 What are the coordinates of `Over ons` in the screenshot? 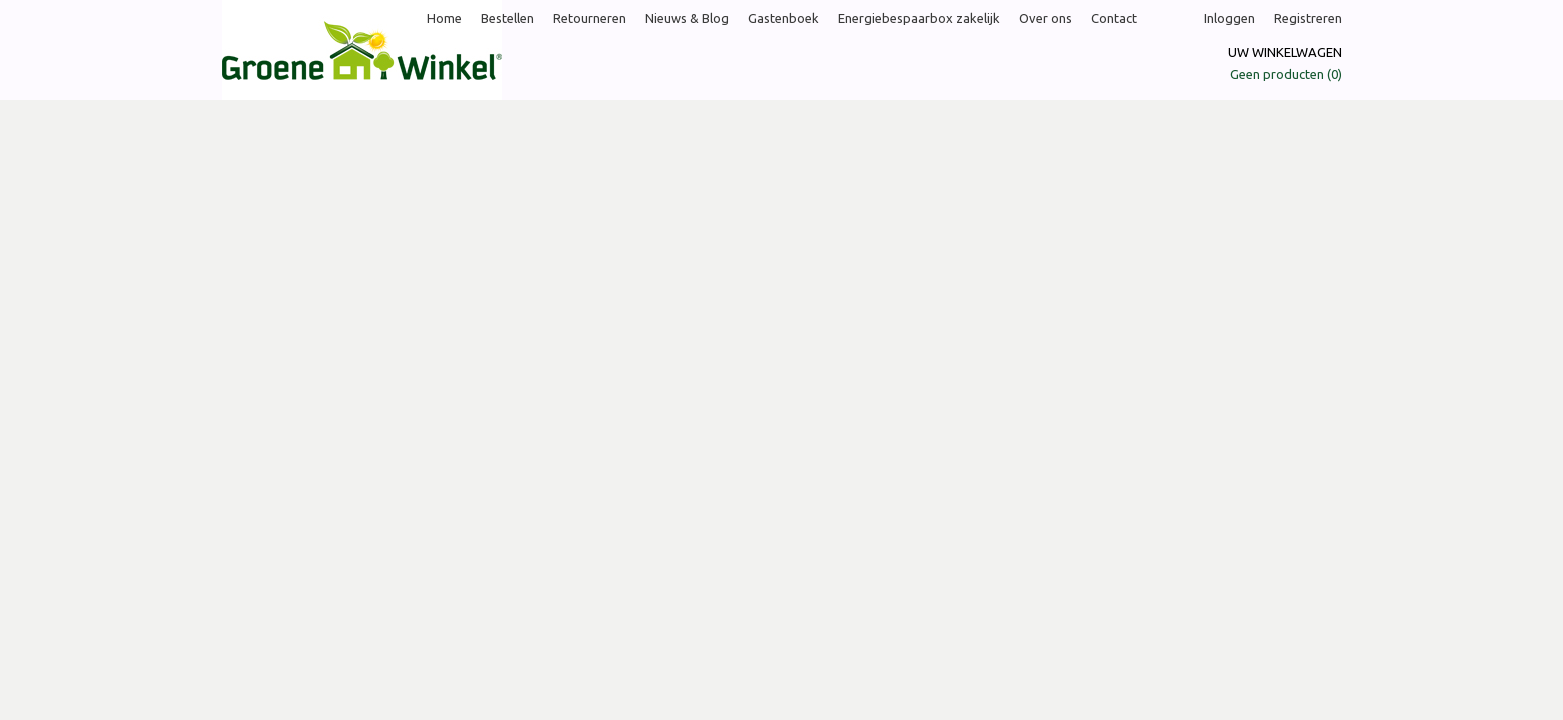 It's located at (1045, 18).